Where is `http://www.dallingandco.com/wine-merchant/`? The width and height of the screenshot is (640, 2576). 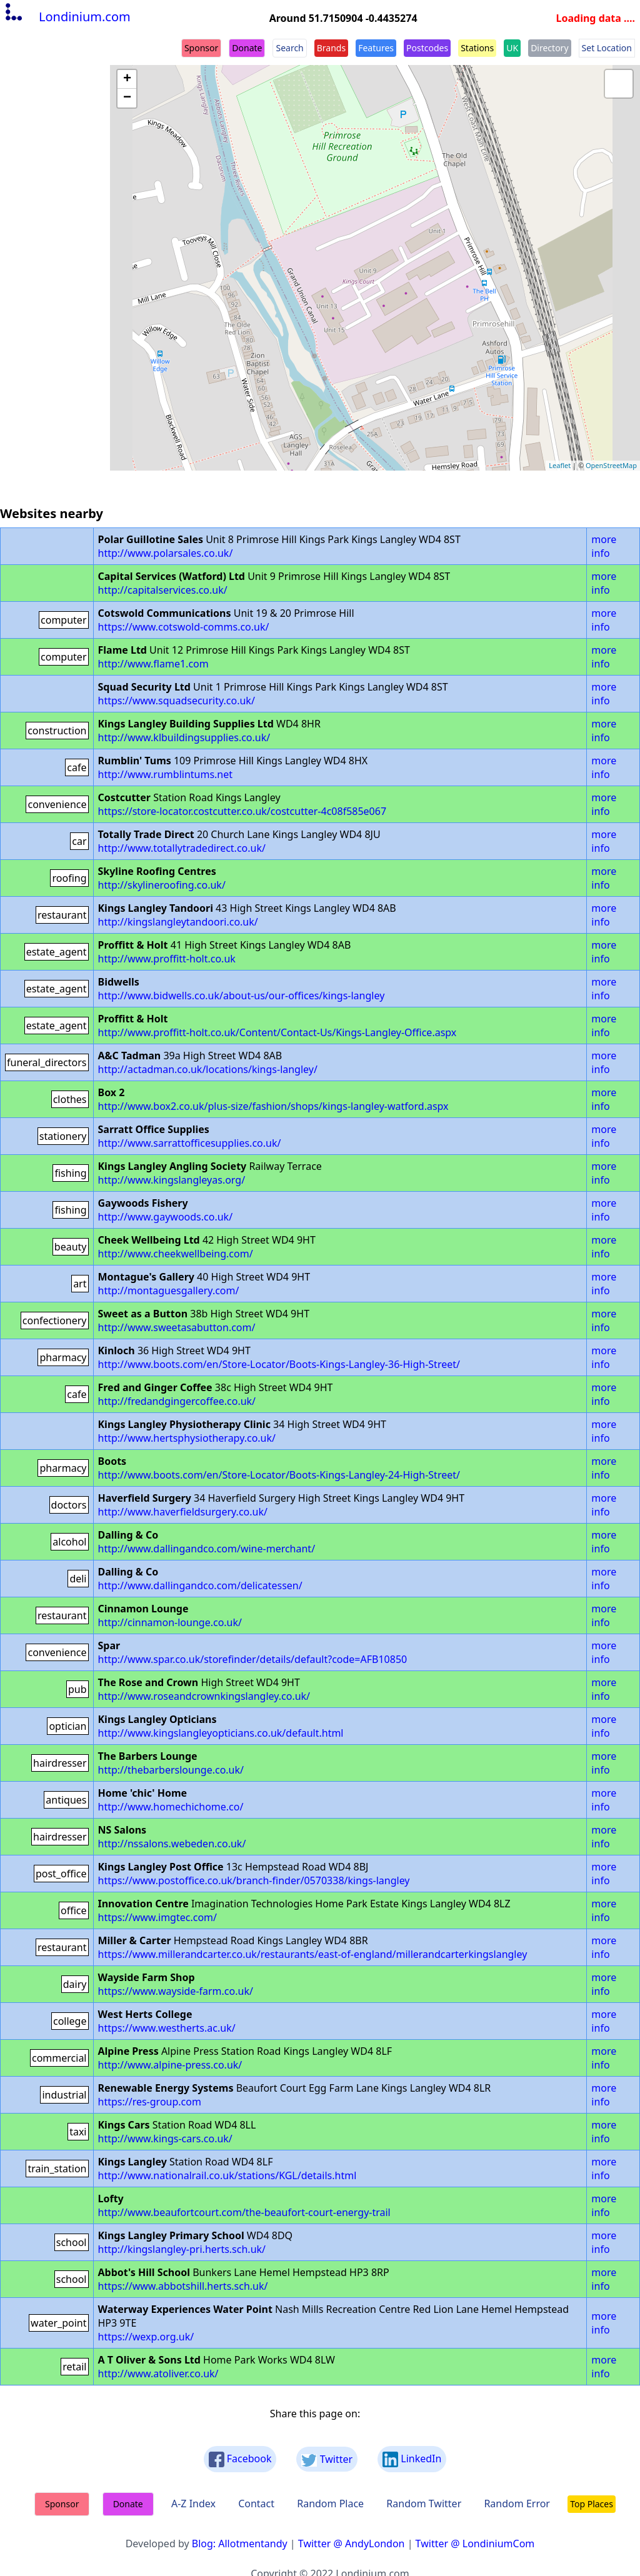 http://www.dallingandco.com/wine-merchant/ is located at coordinates (207, 1548).